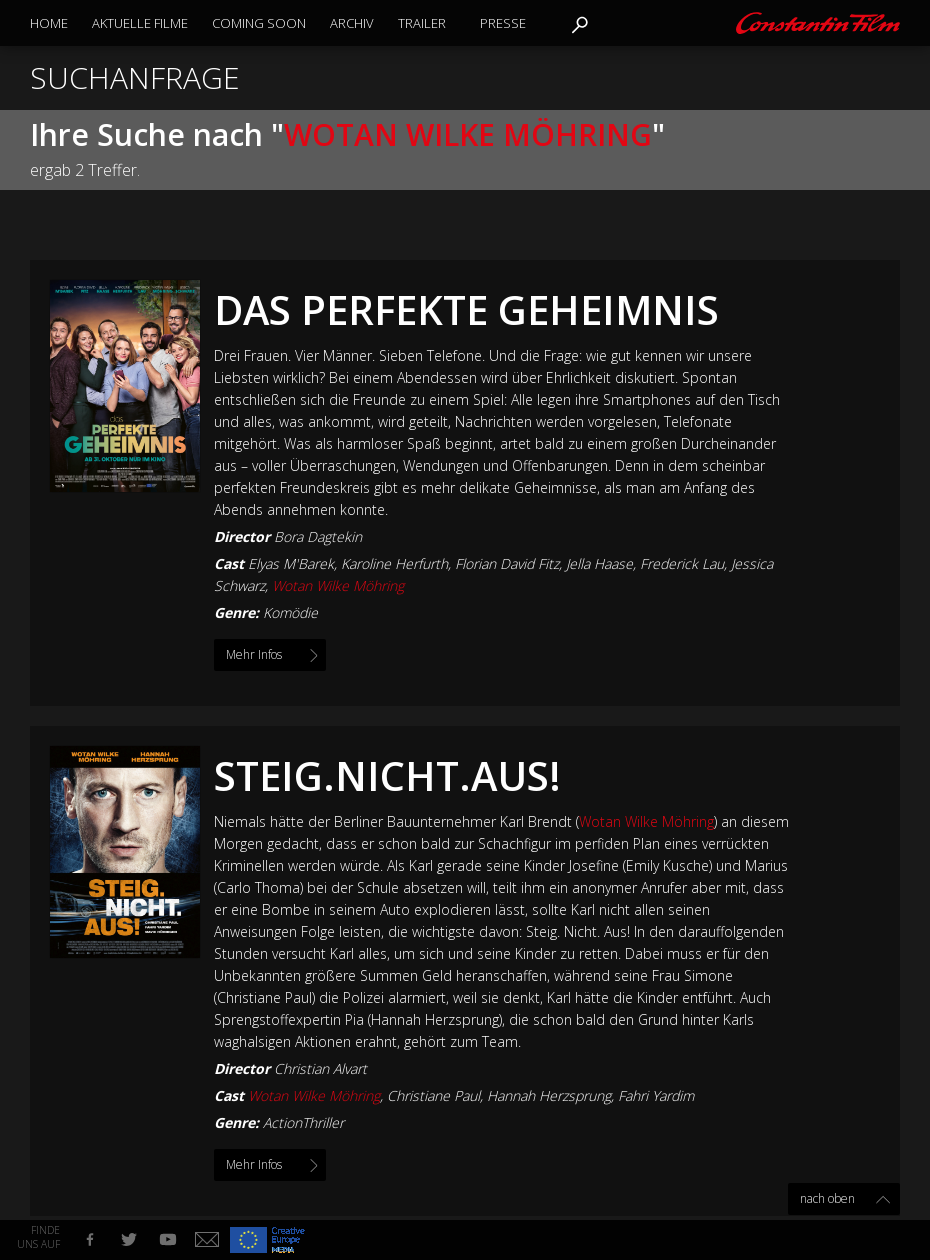 This screenshot has width=930, height=1260. Describe the element at coordinates (682, 563) in the screenshot. I see `Frederick Lau` at that location.